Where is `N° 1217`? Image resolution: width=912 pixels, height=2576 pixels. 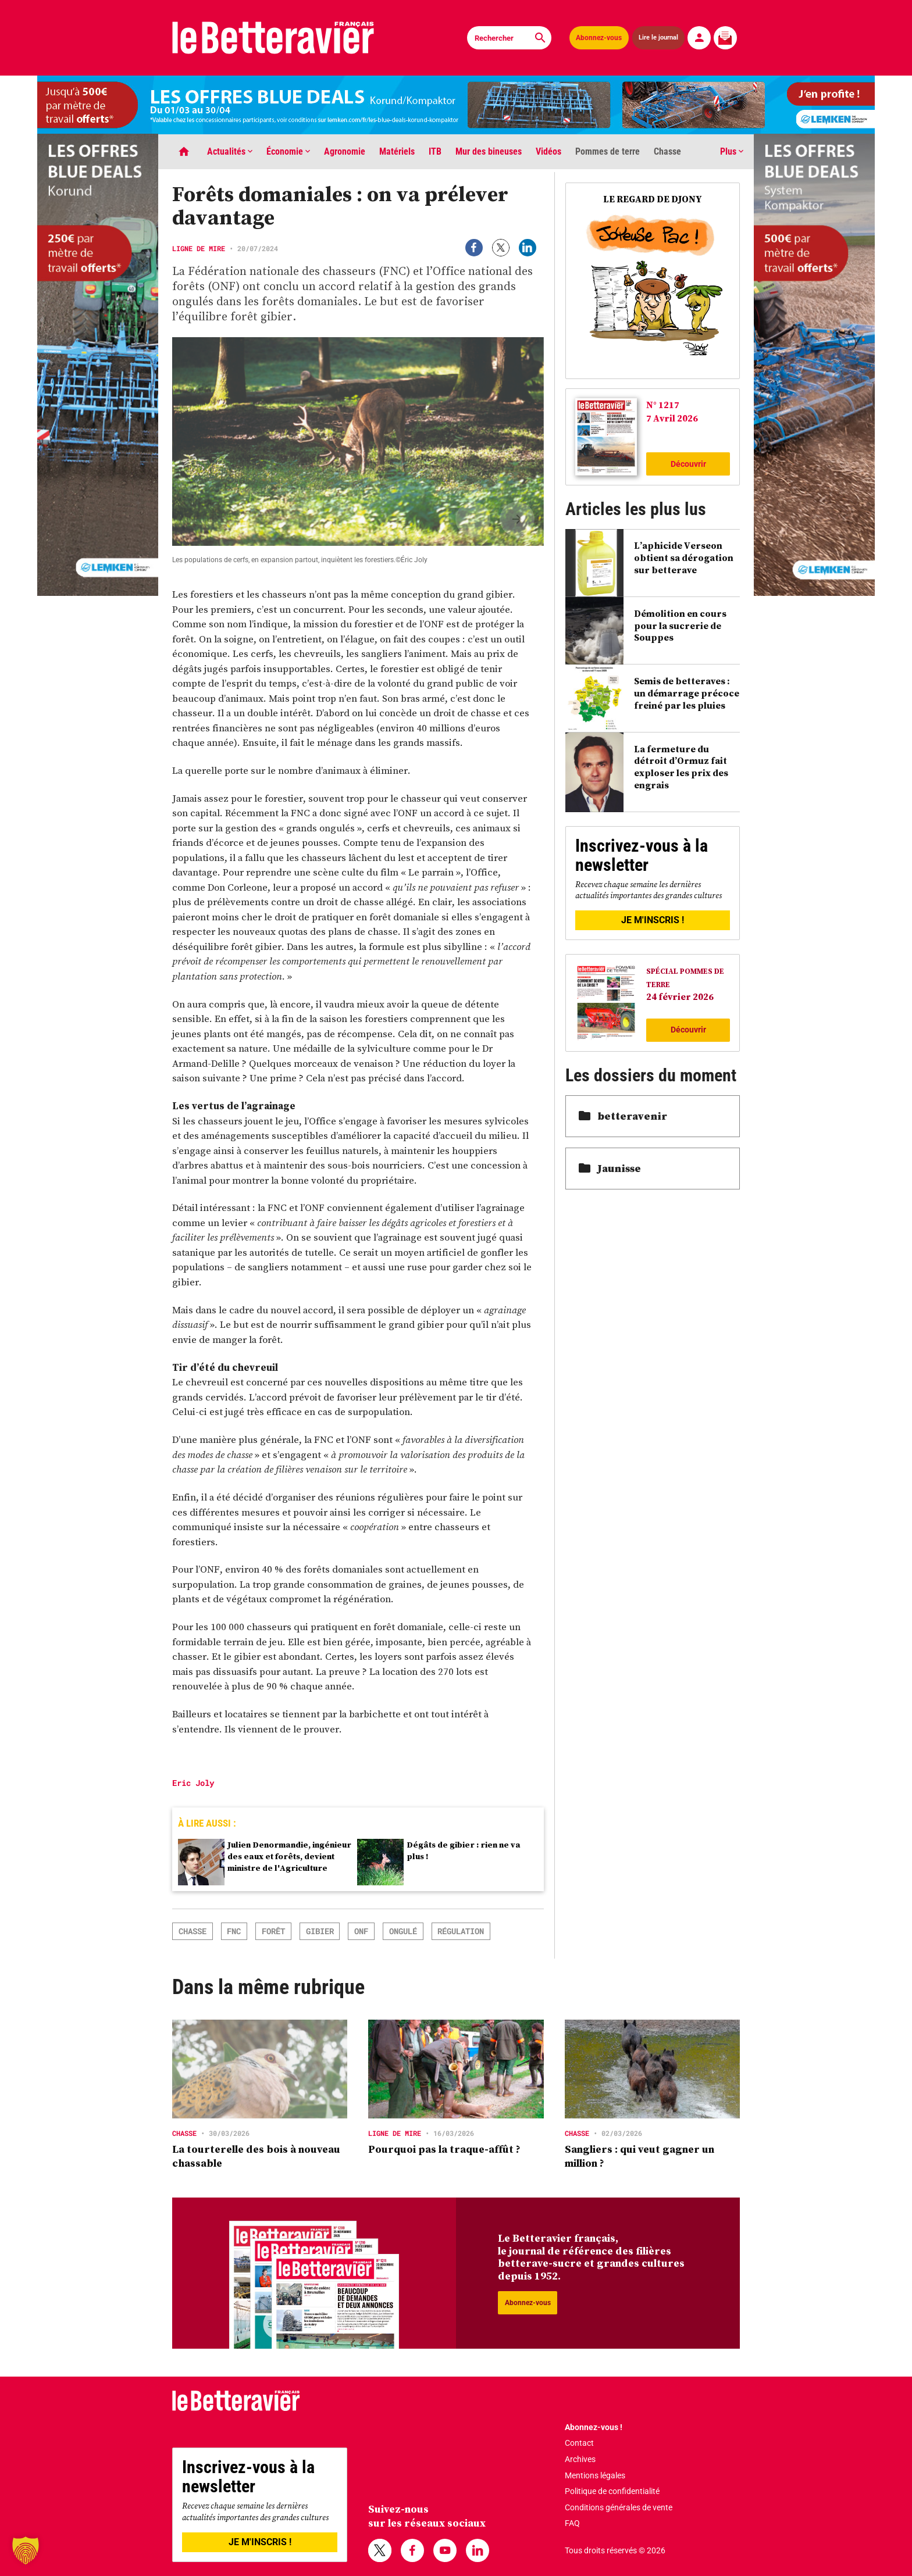 N° 1217 is located at coordinates (662, 404).